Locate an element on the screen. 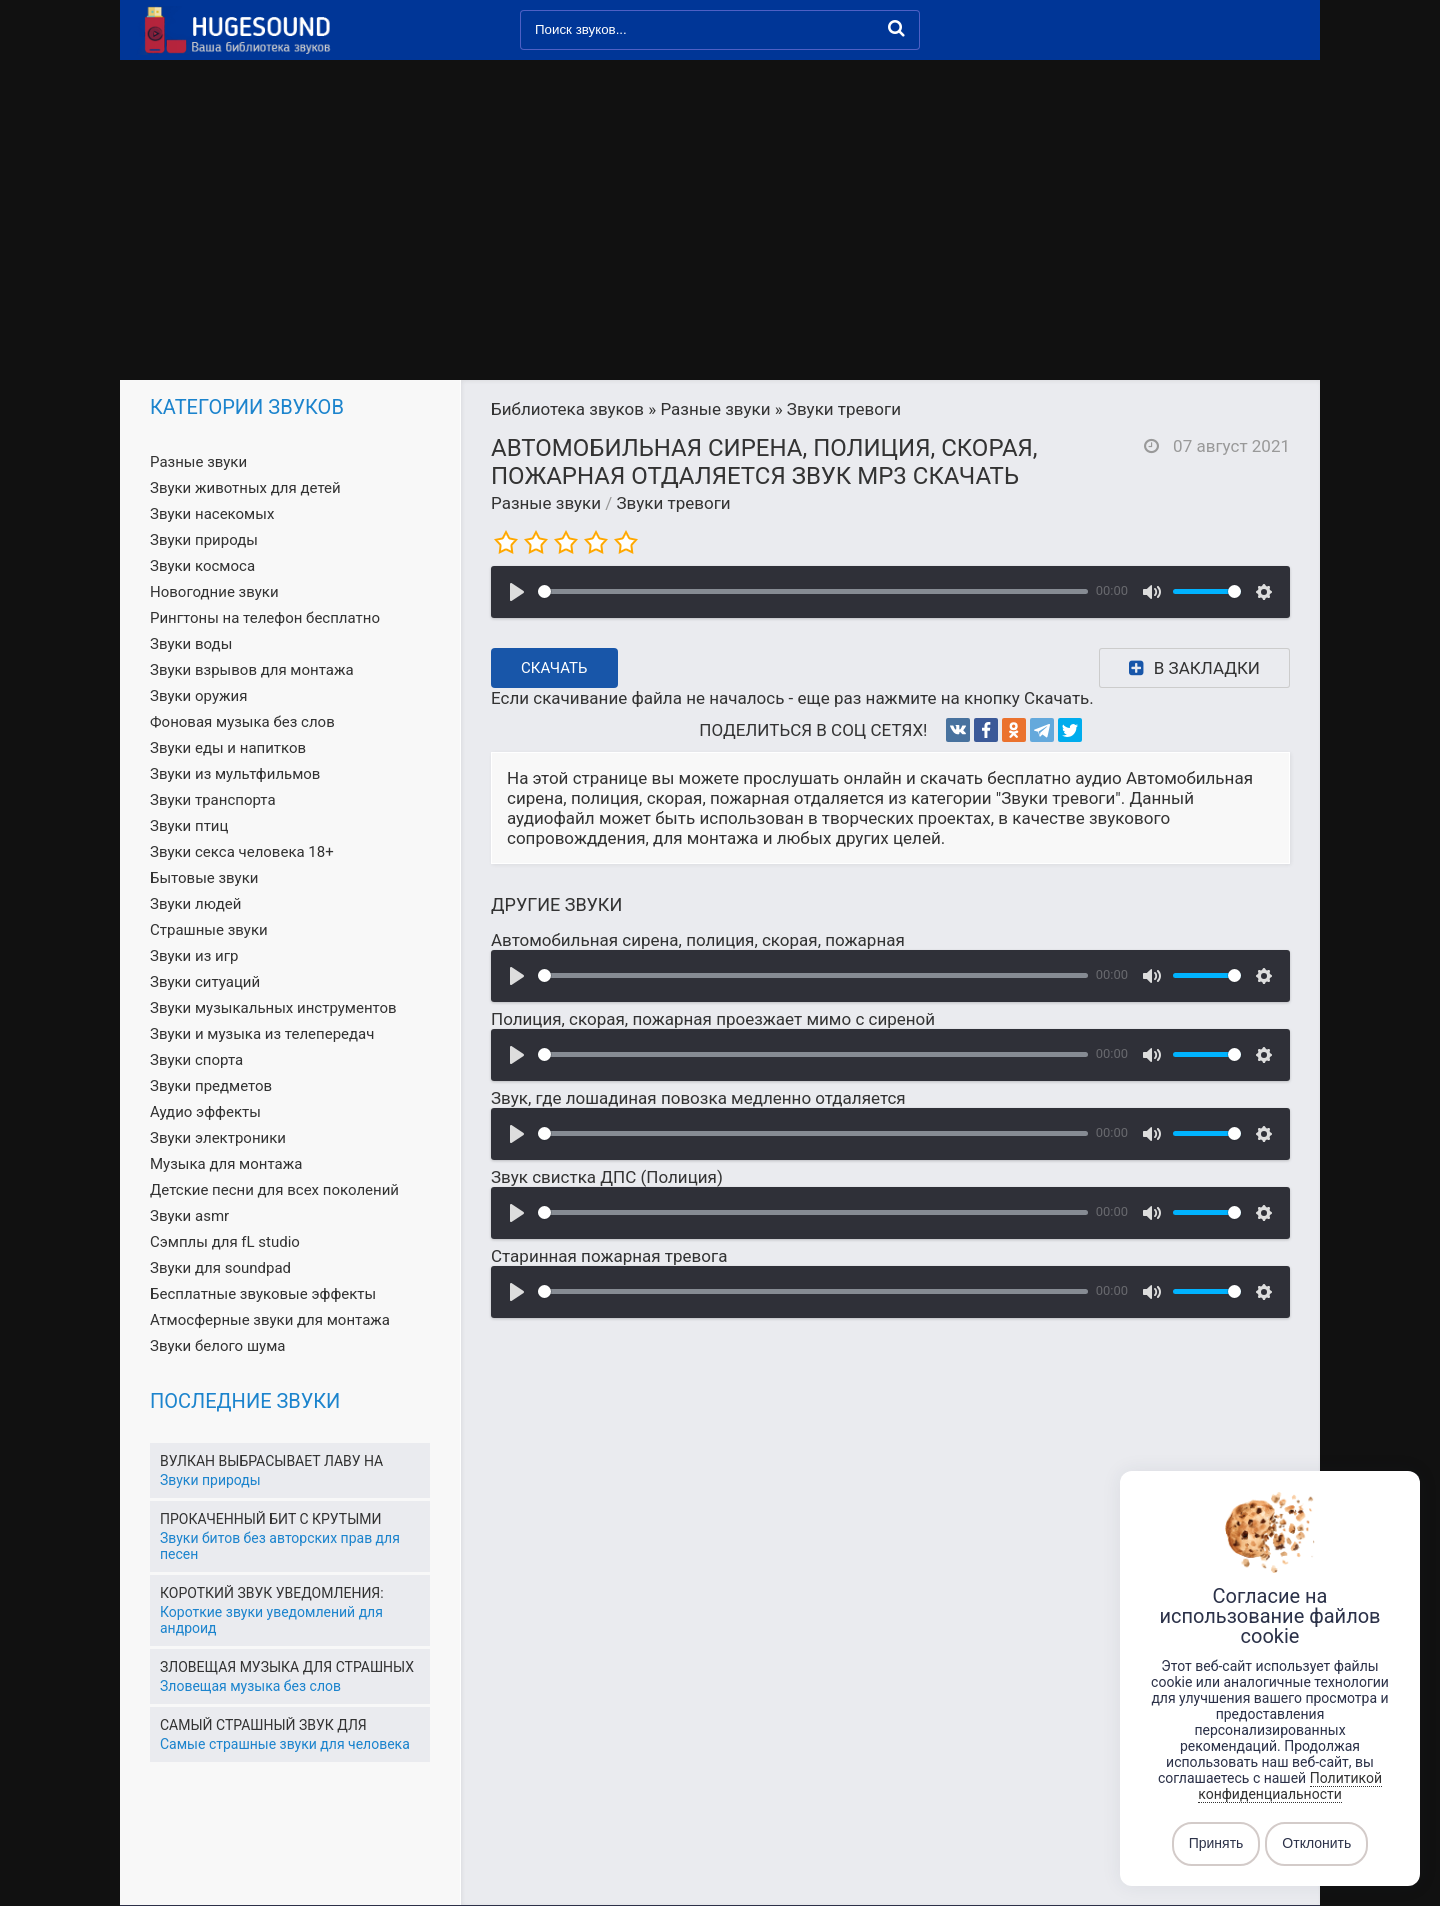  Прокаченный бит с крутыми is located at coordinates (270, 1519).